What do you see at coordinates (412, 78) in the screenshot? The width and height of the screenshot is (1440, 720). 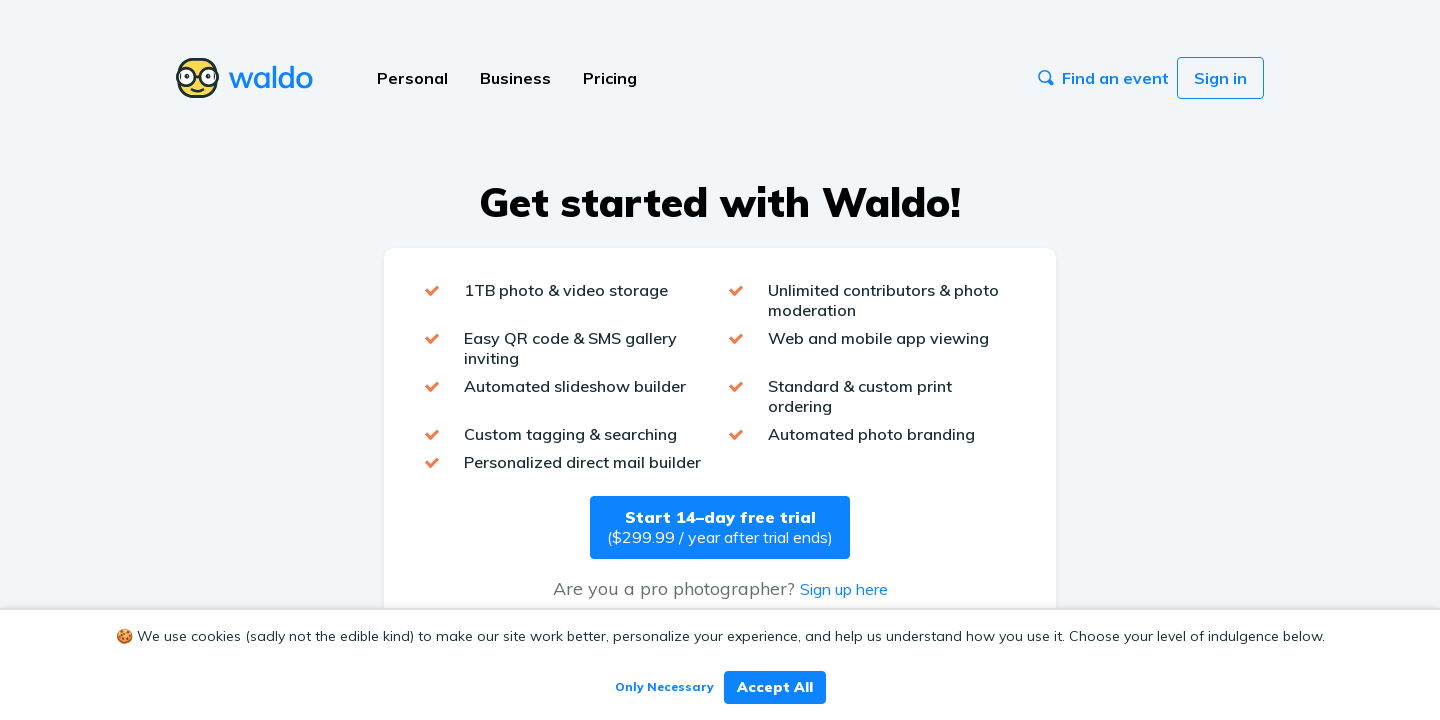 I see `Personal [button]` at bounding box center [412, 78].